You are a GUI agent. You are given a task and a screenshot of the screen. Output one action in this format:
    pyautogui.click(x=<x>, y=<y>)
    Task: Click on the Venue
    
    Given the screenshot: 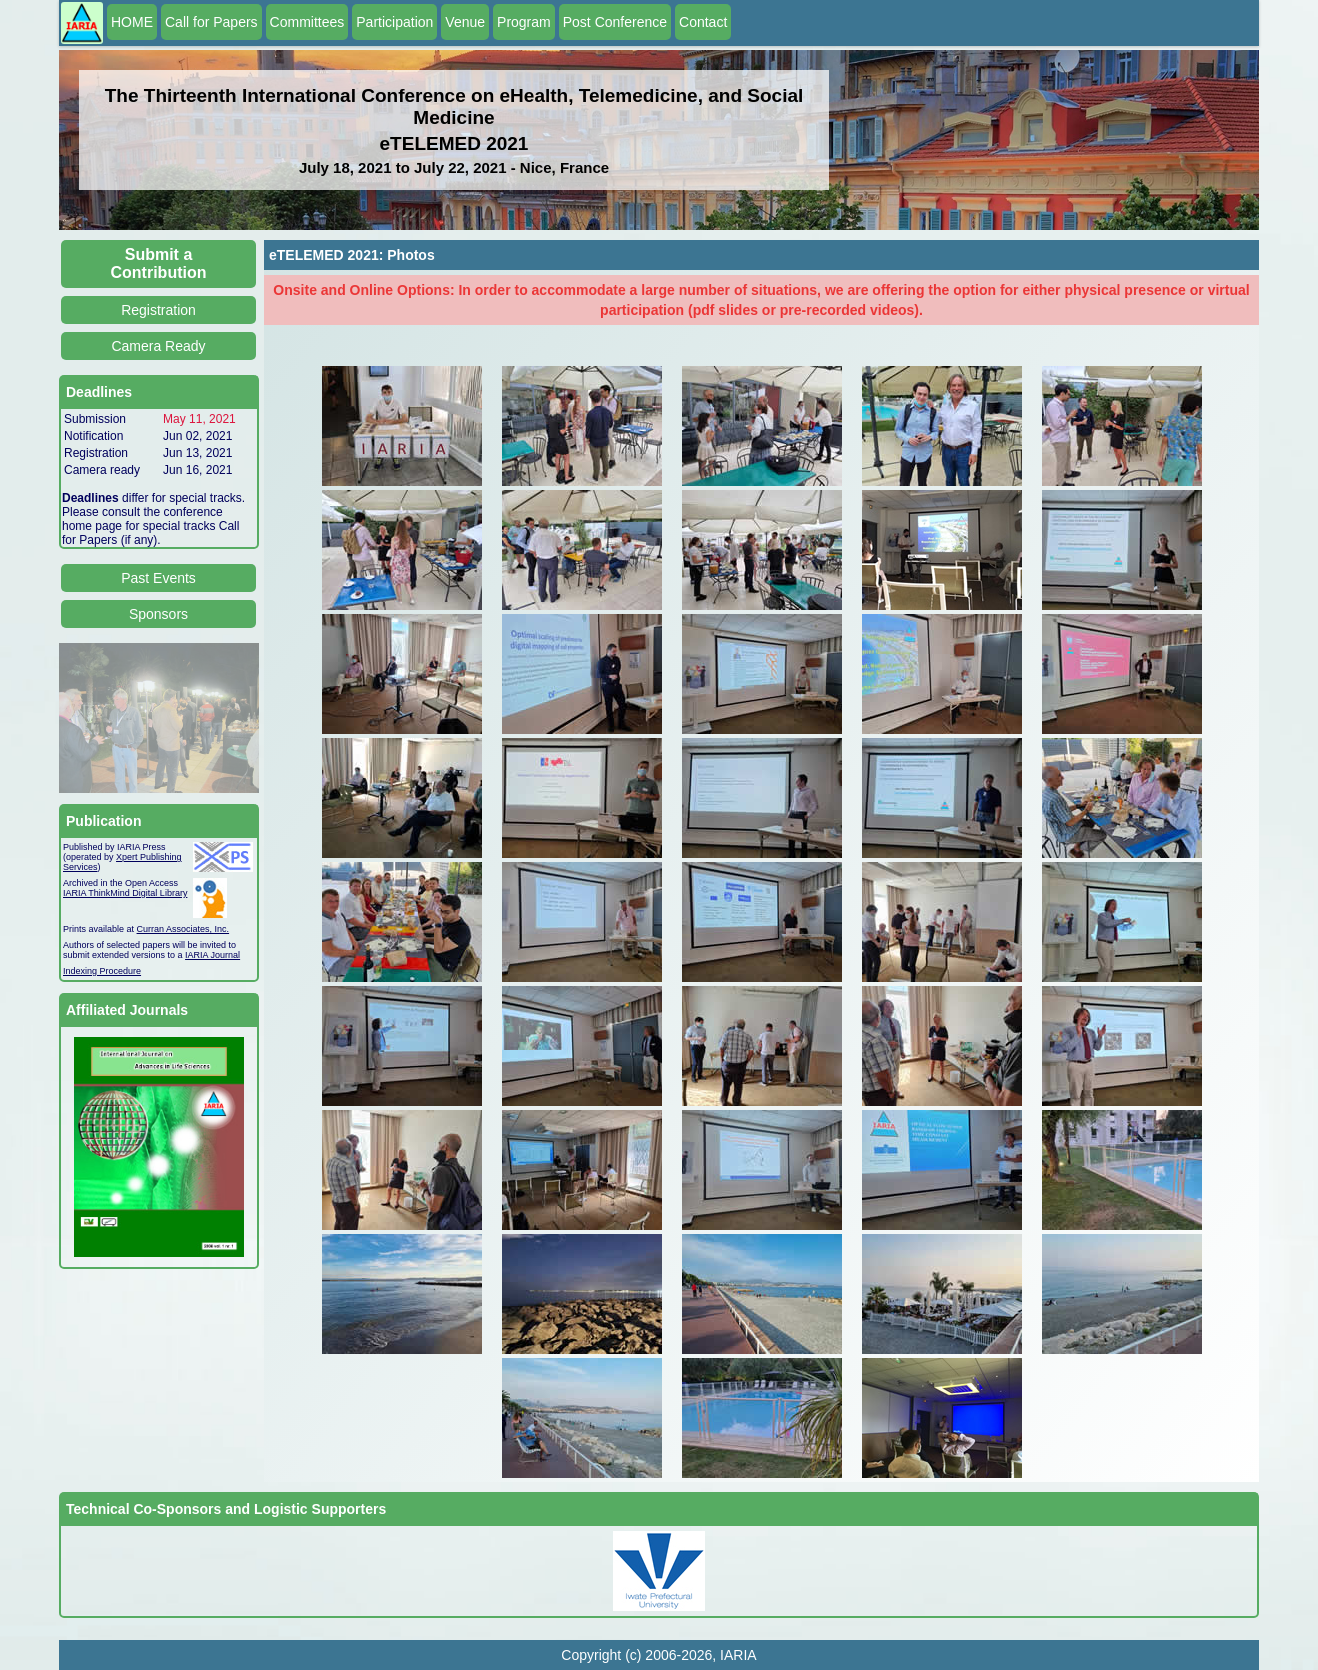 What is the action you would take?
    pyautogui.click(x=465, y=22)
    